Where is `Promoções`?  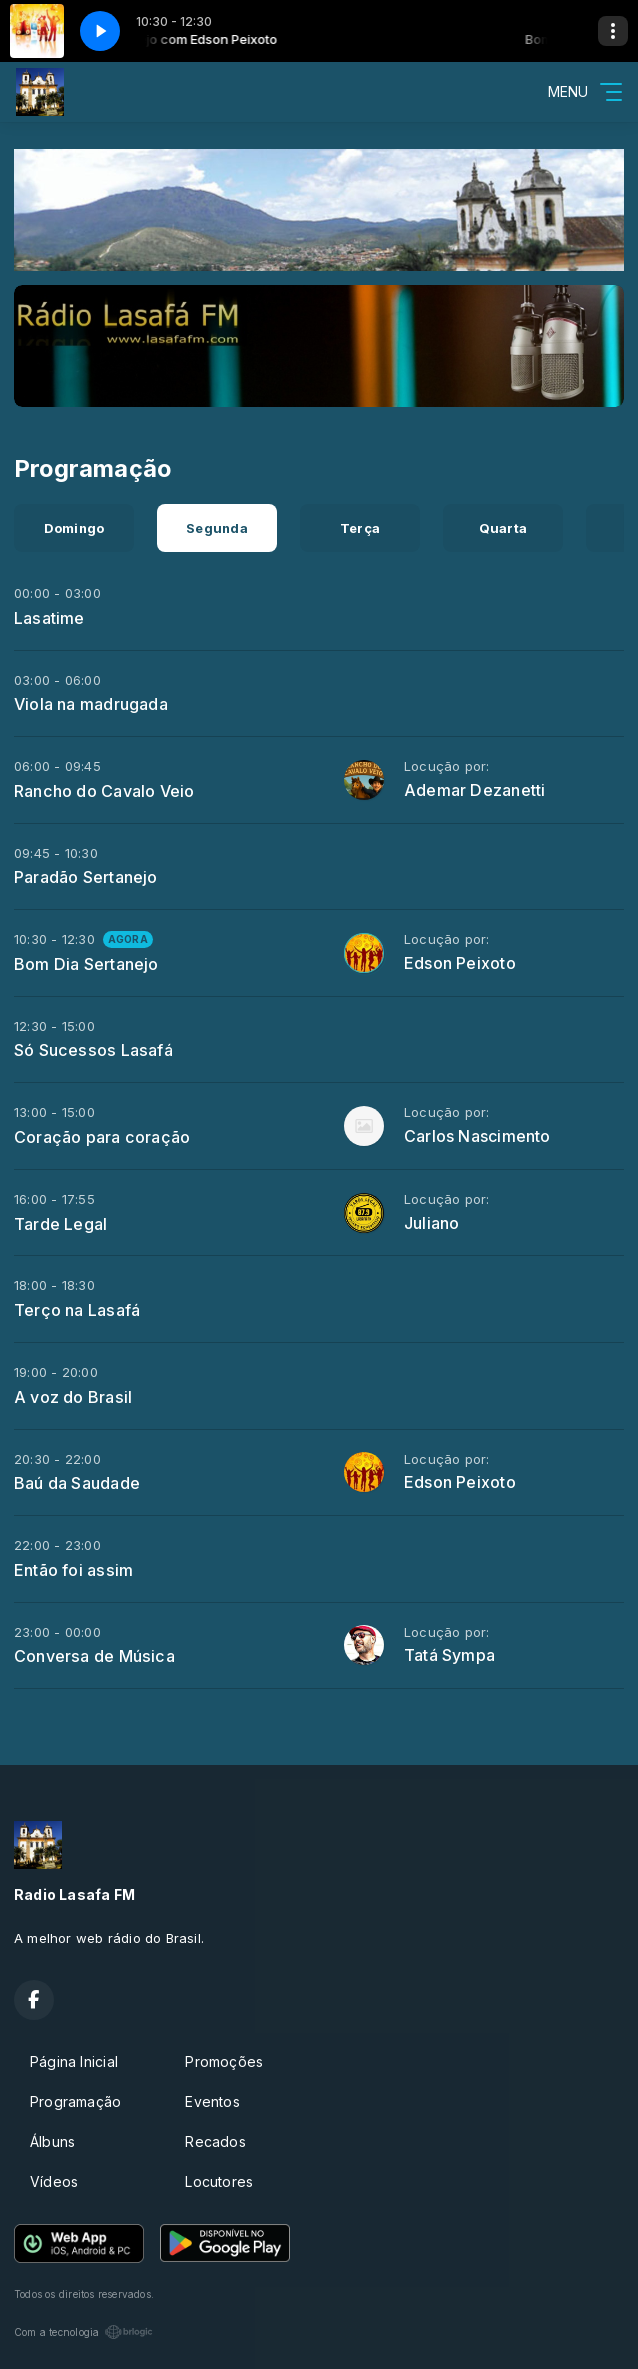
Promoções is located at coordinates (224, 2061).